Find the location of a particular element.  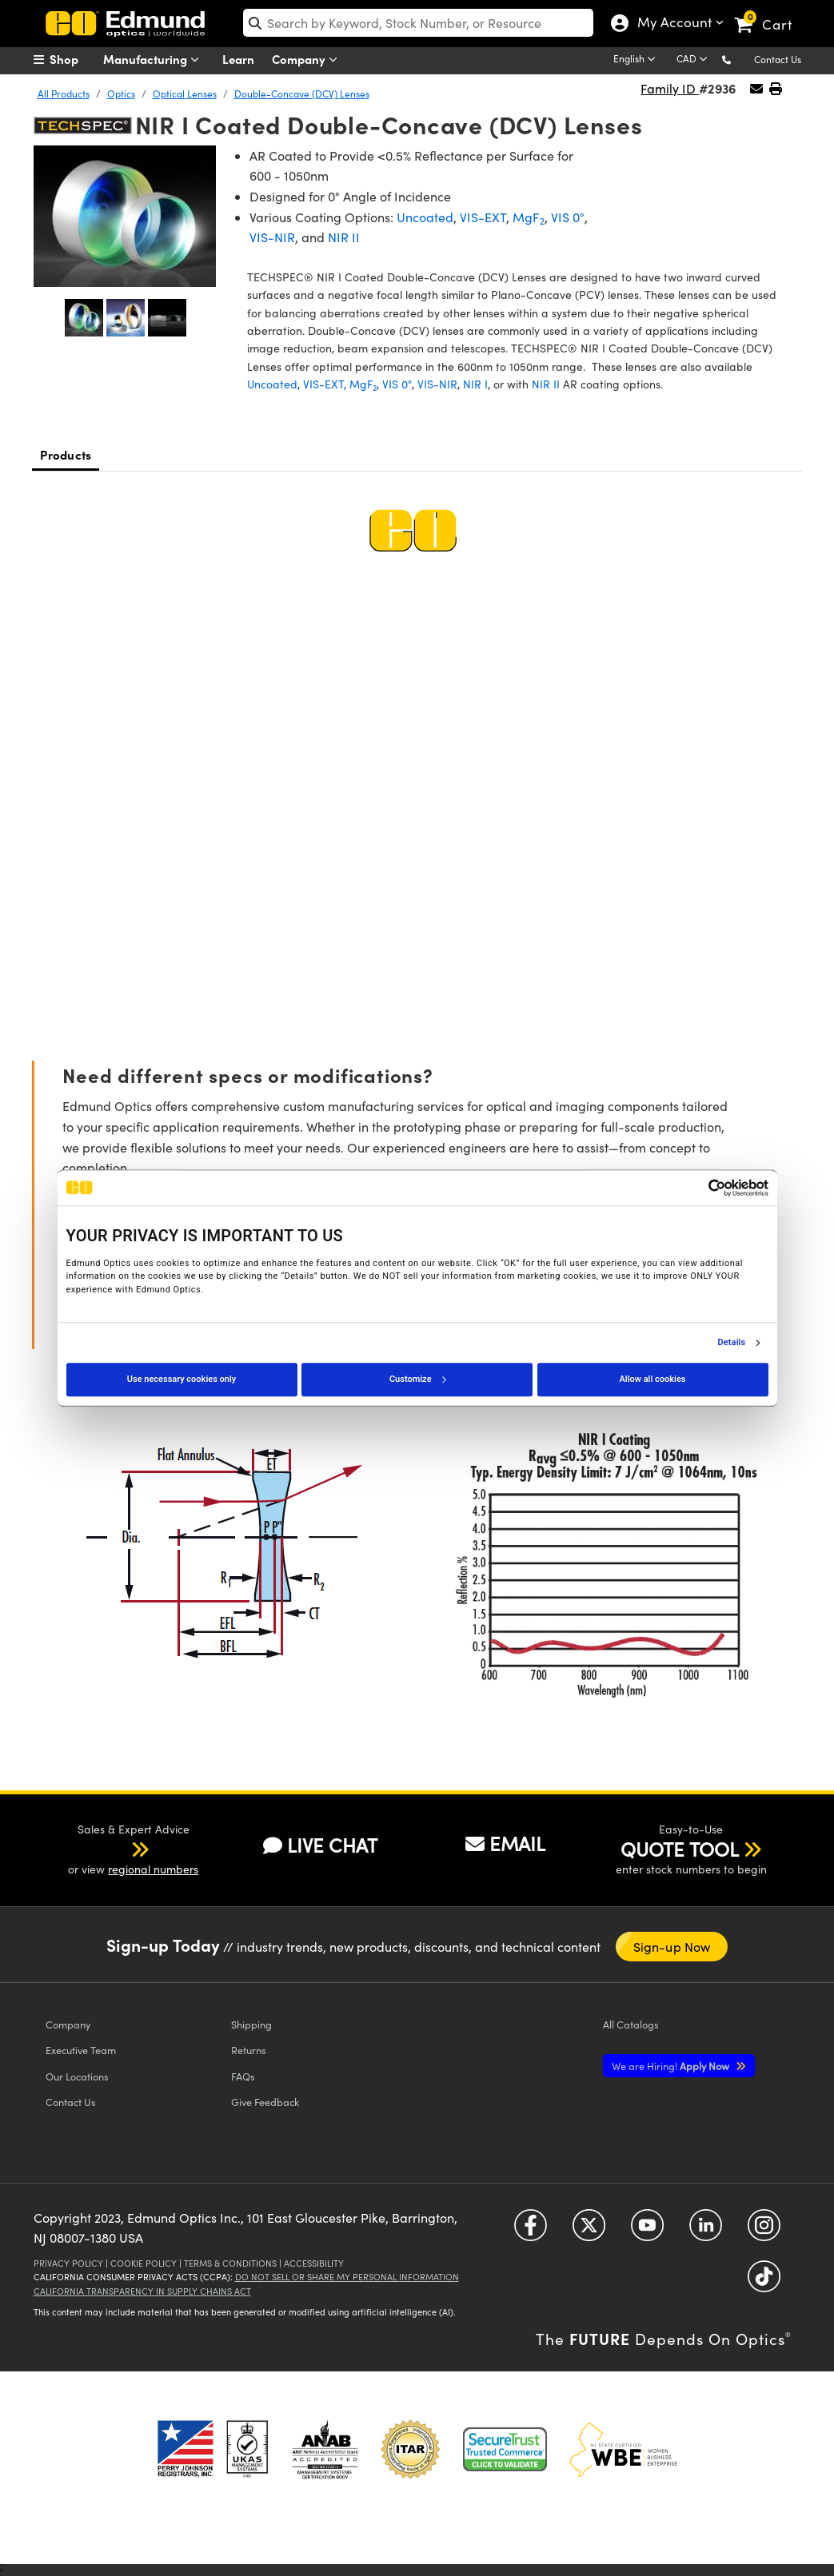

QUOTE TOOL is located at coordinates (680, 1848).